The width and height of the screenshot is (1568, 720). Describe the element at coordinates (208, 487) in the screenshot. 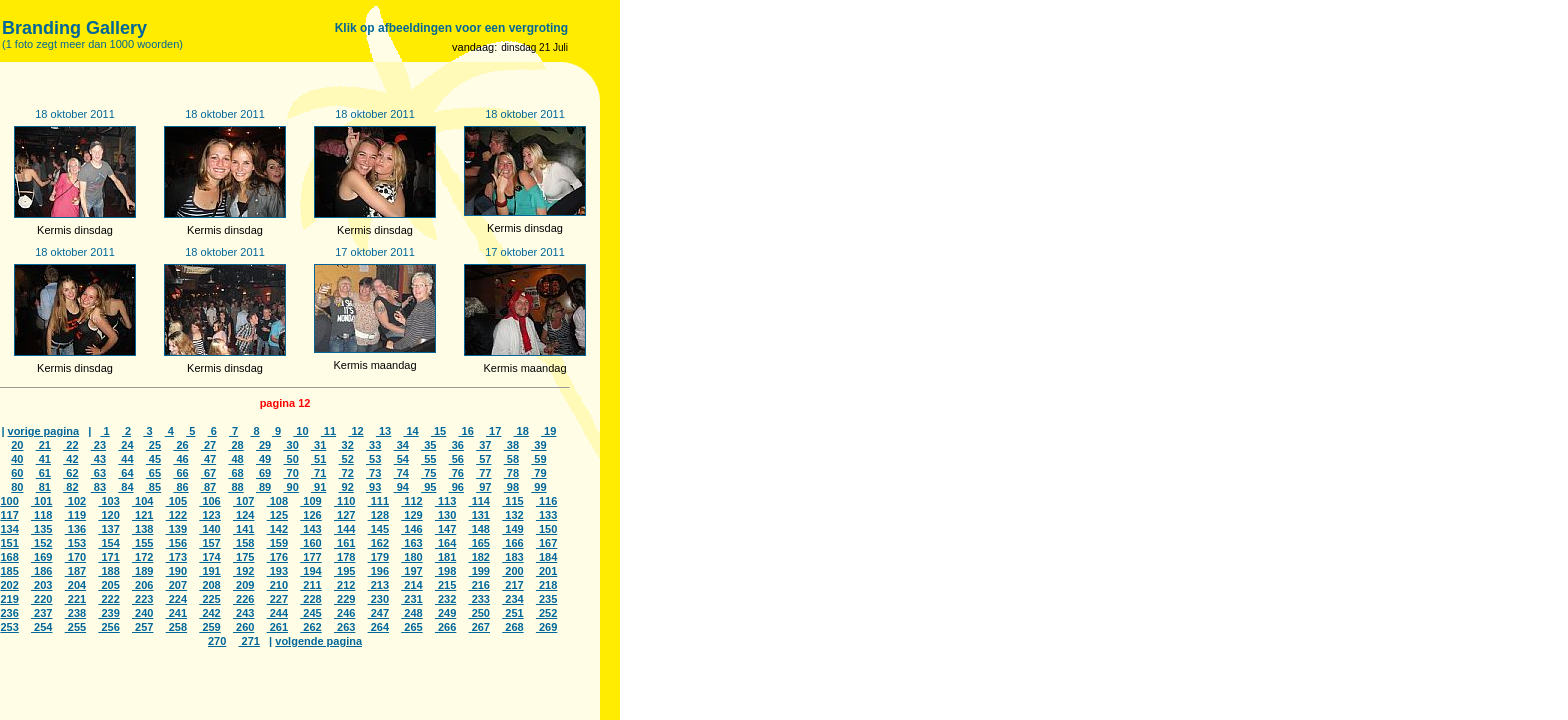

I see `87` at that location.